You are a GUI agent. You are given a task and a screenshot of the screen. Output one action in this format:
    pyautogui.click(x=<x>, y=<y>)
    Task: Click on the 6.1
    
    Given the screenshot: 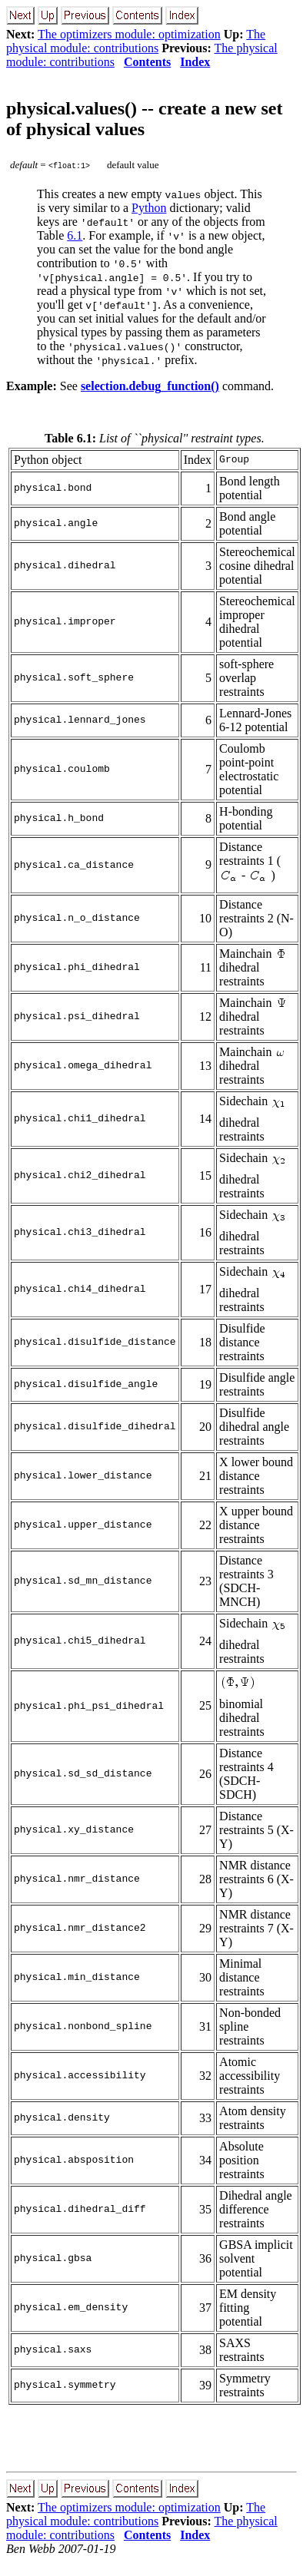 What is the action you would take?
    pyautogui.click(x=74, y=235)
    